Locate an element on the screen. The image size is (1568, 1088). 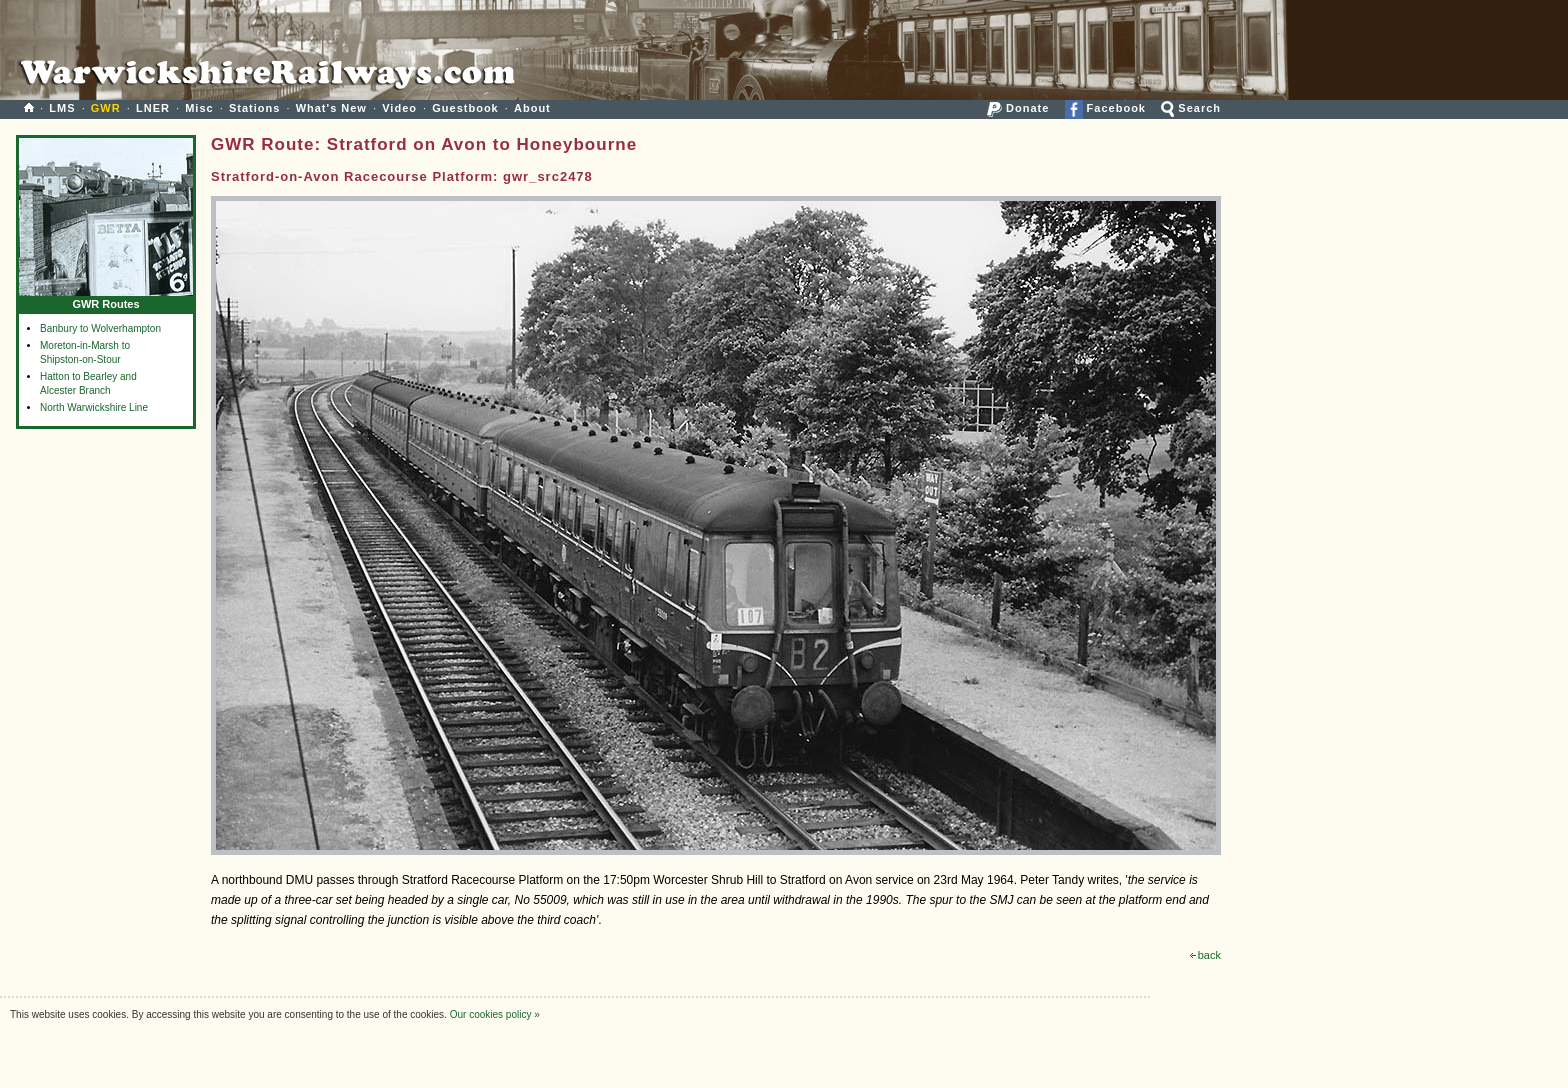
North Warwickshire Line is located at coordinates (94, 407).